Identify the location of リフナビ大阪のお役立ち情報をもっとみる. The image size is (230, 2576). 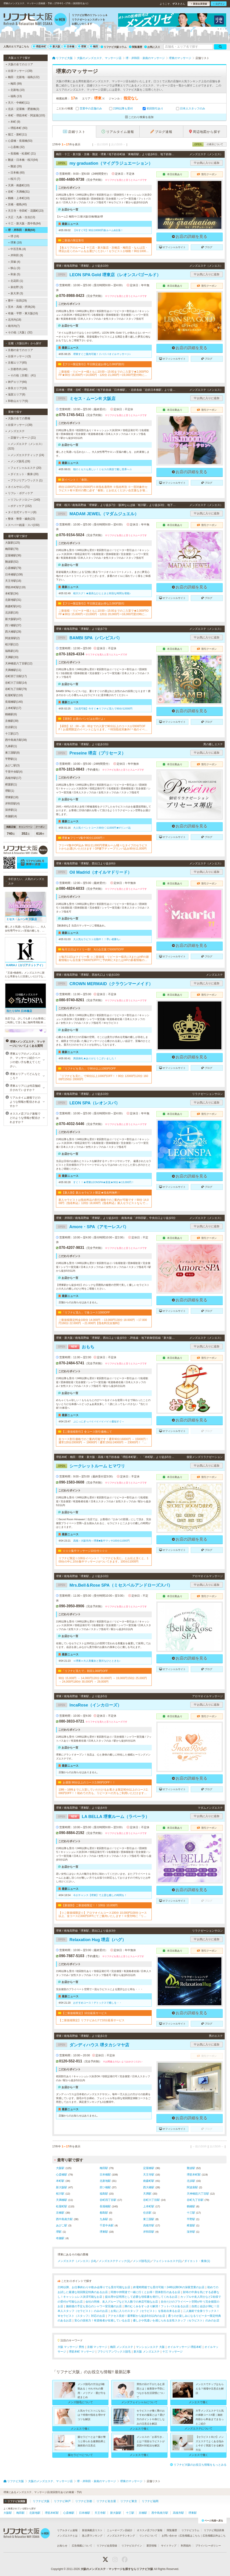
(198, 2464).